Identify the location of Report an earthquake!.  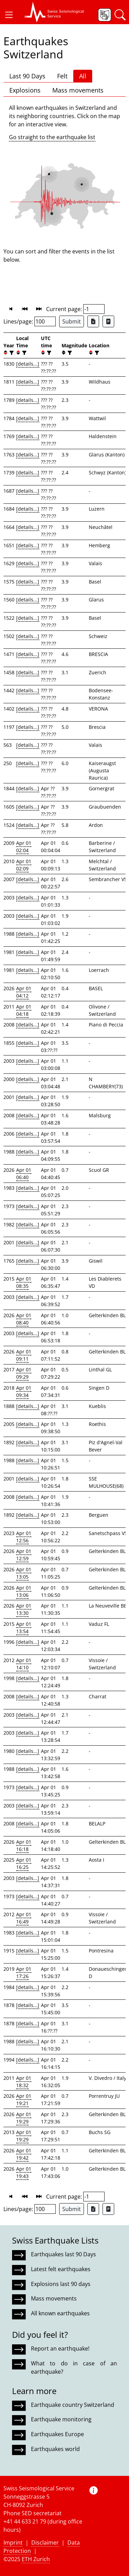
(60, 2348).